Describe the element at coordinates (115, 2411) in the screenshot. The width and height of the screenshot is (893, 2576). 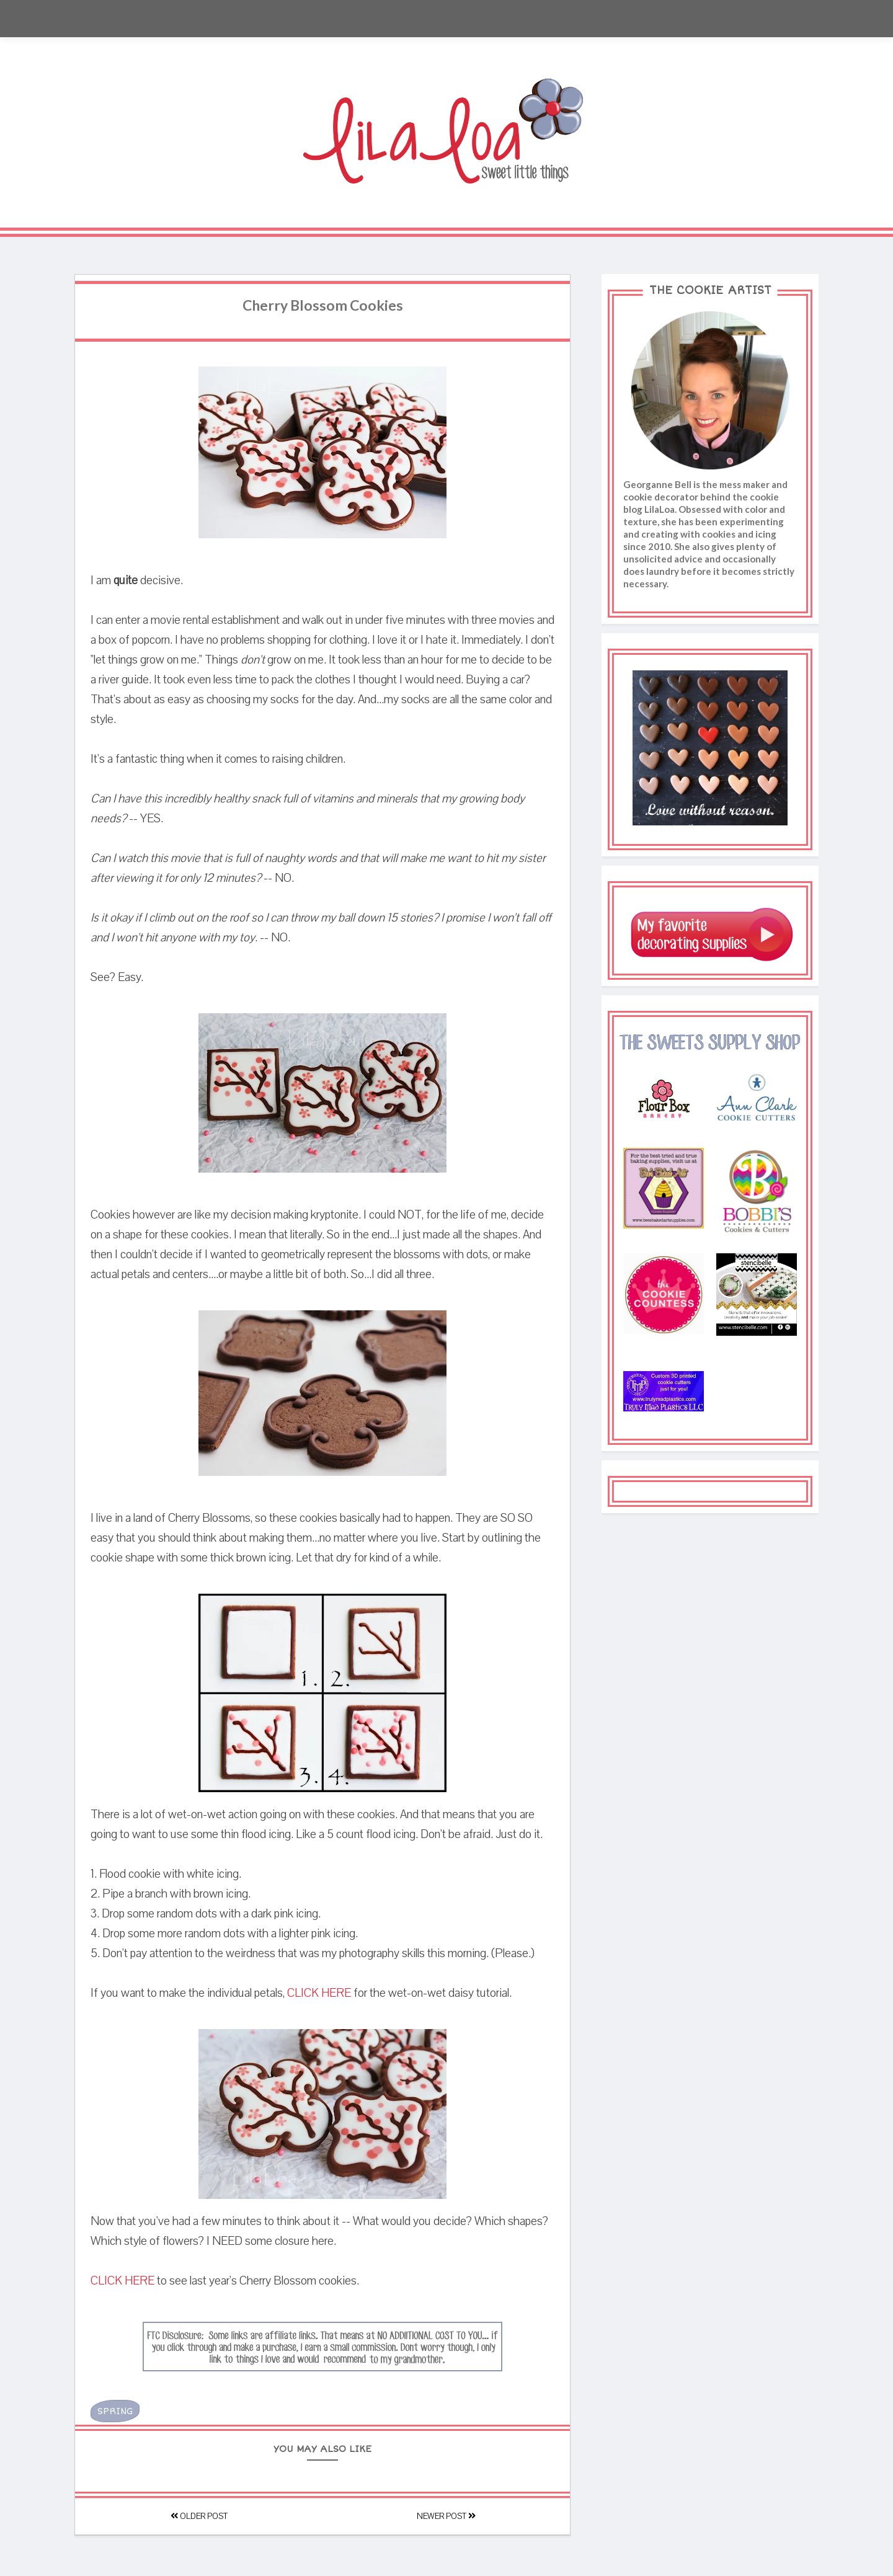
I see `Spring` at that location.